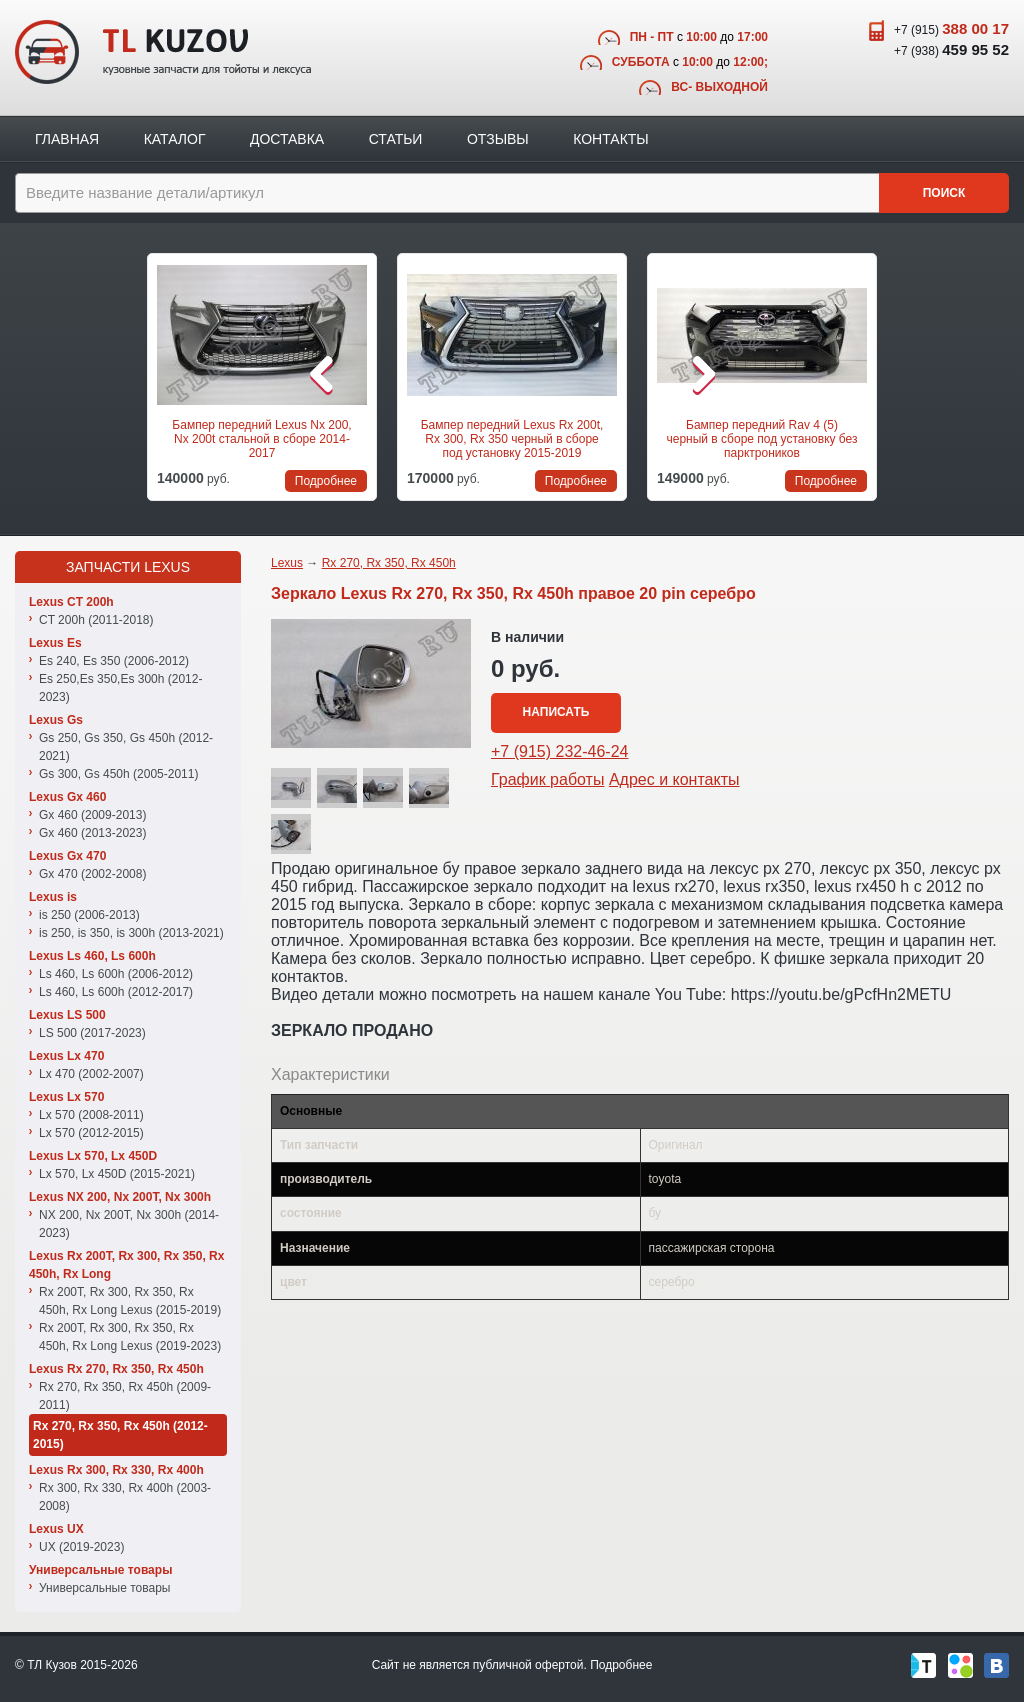 This screenshot has height=1702, width=1024. Describe the element at coordinates (175, 139) in the screenshot. I see `Каталог` at that location.